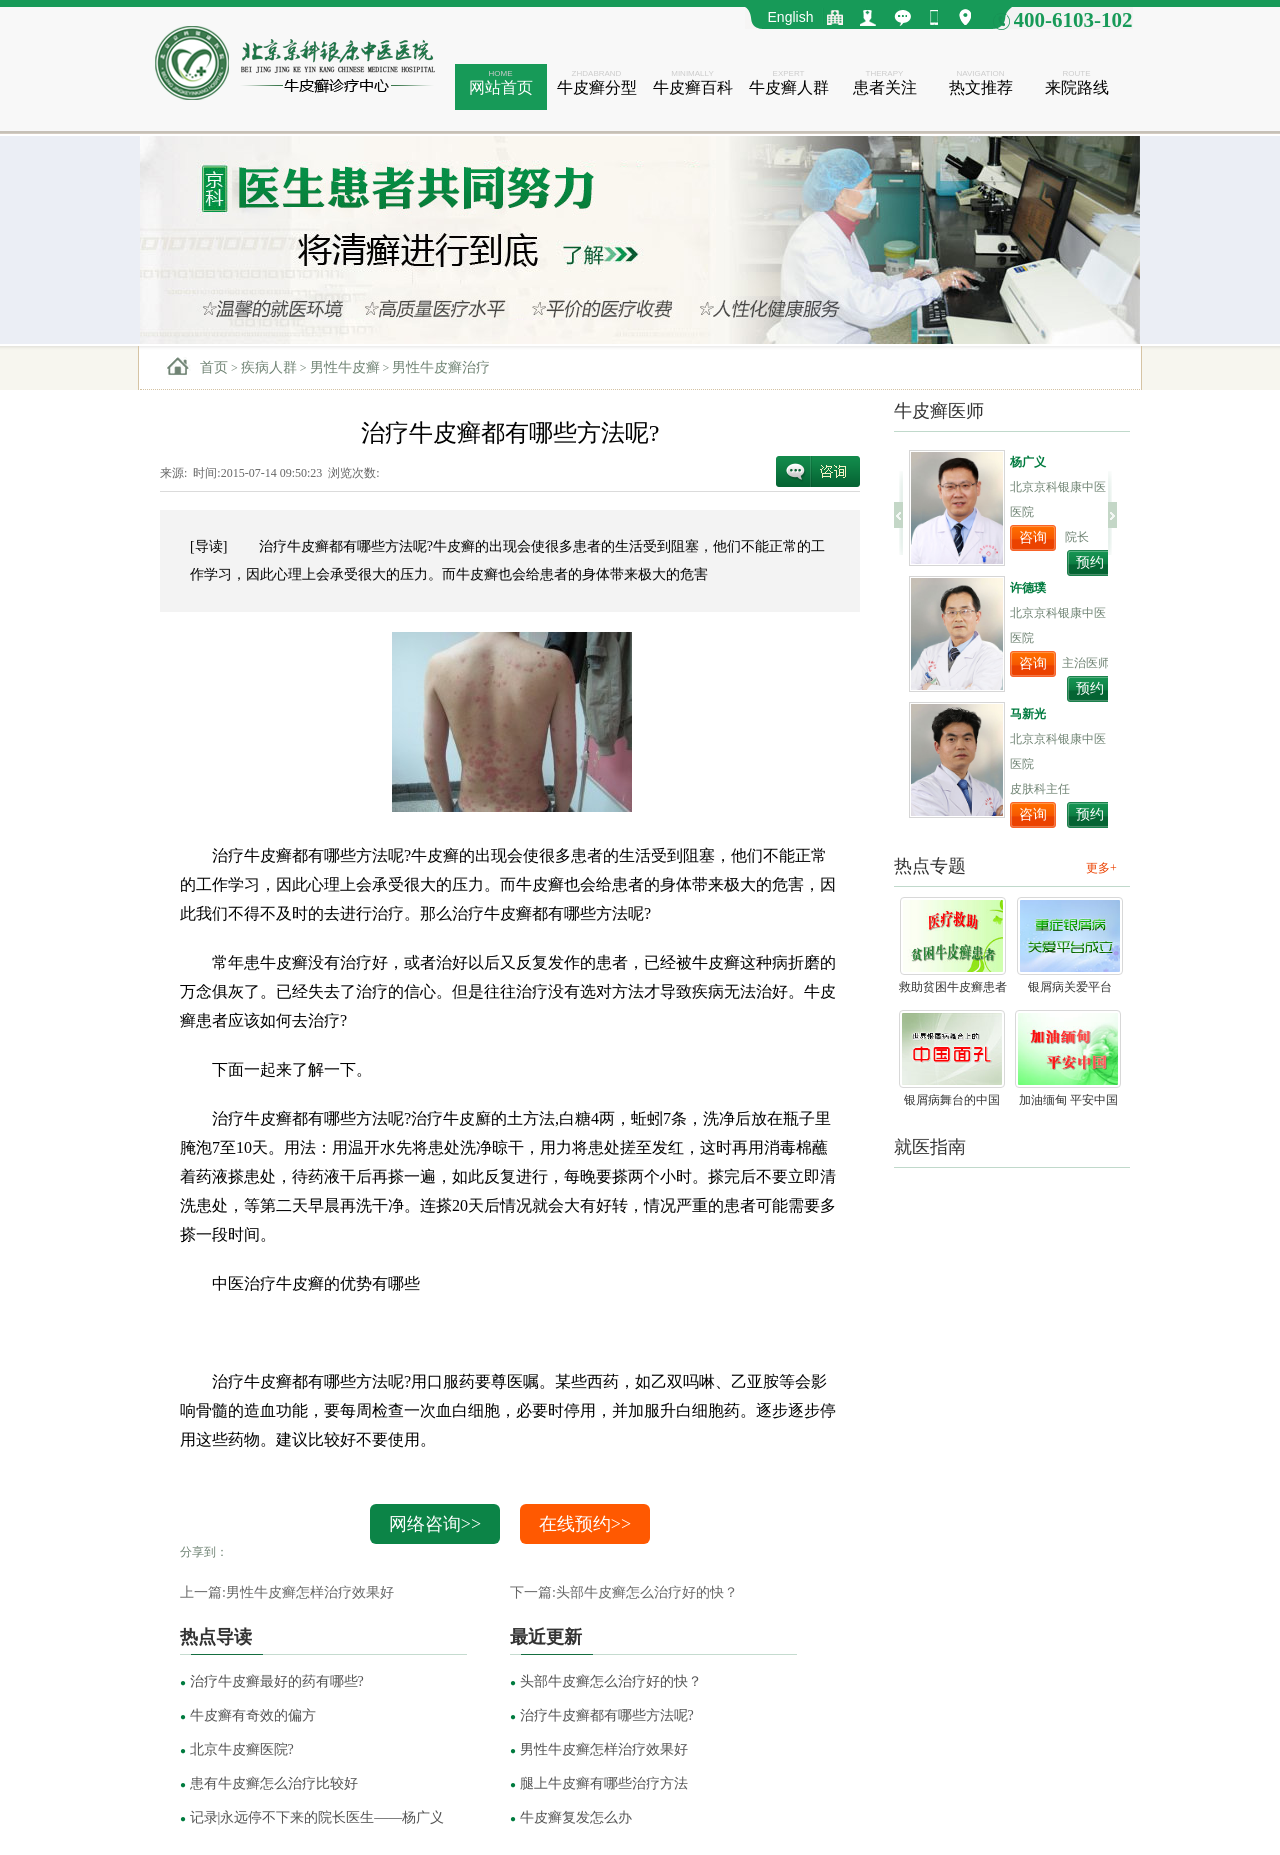  I want to click on 牛皮癣医师, so click(939, 411).